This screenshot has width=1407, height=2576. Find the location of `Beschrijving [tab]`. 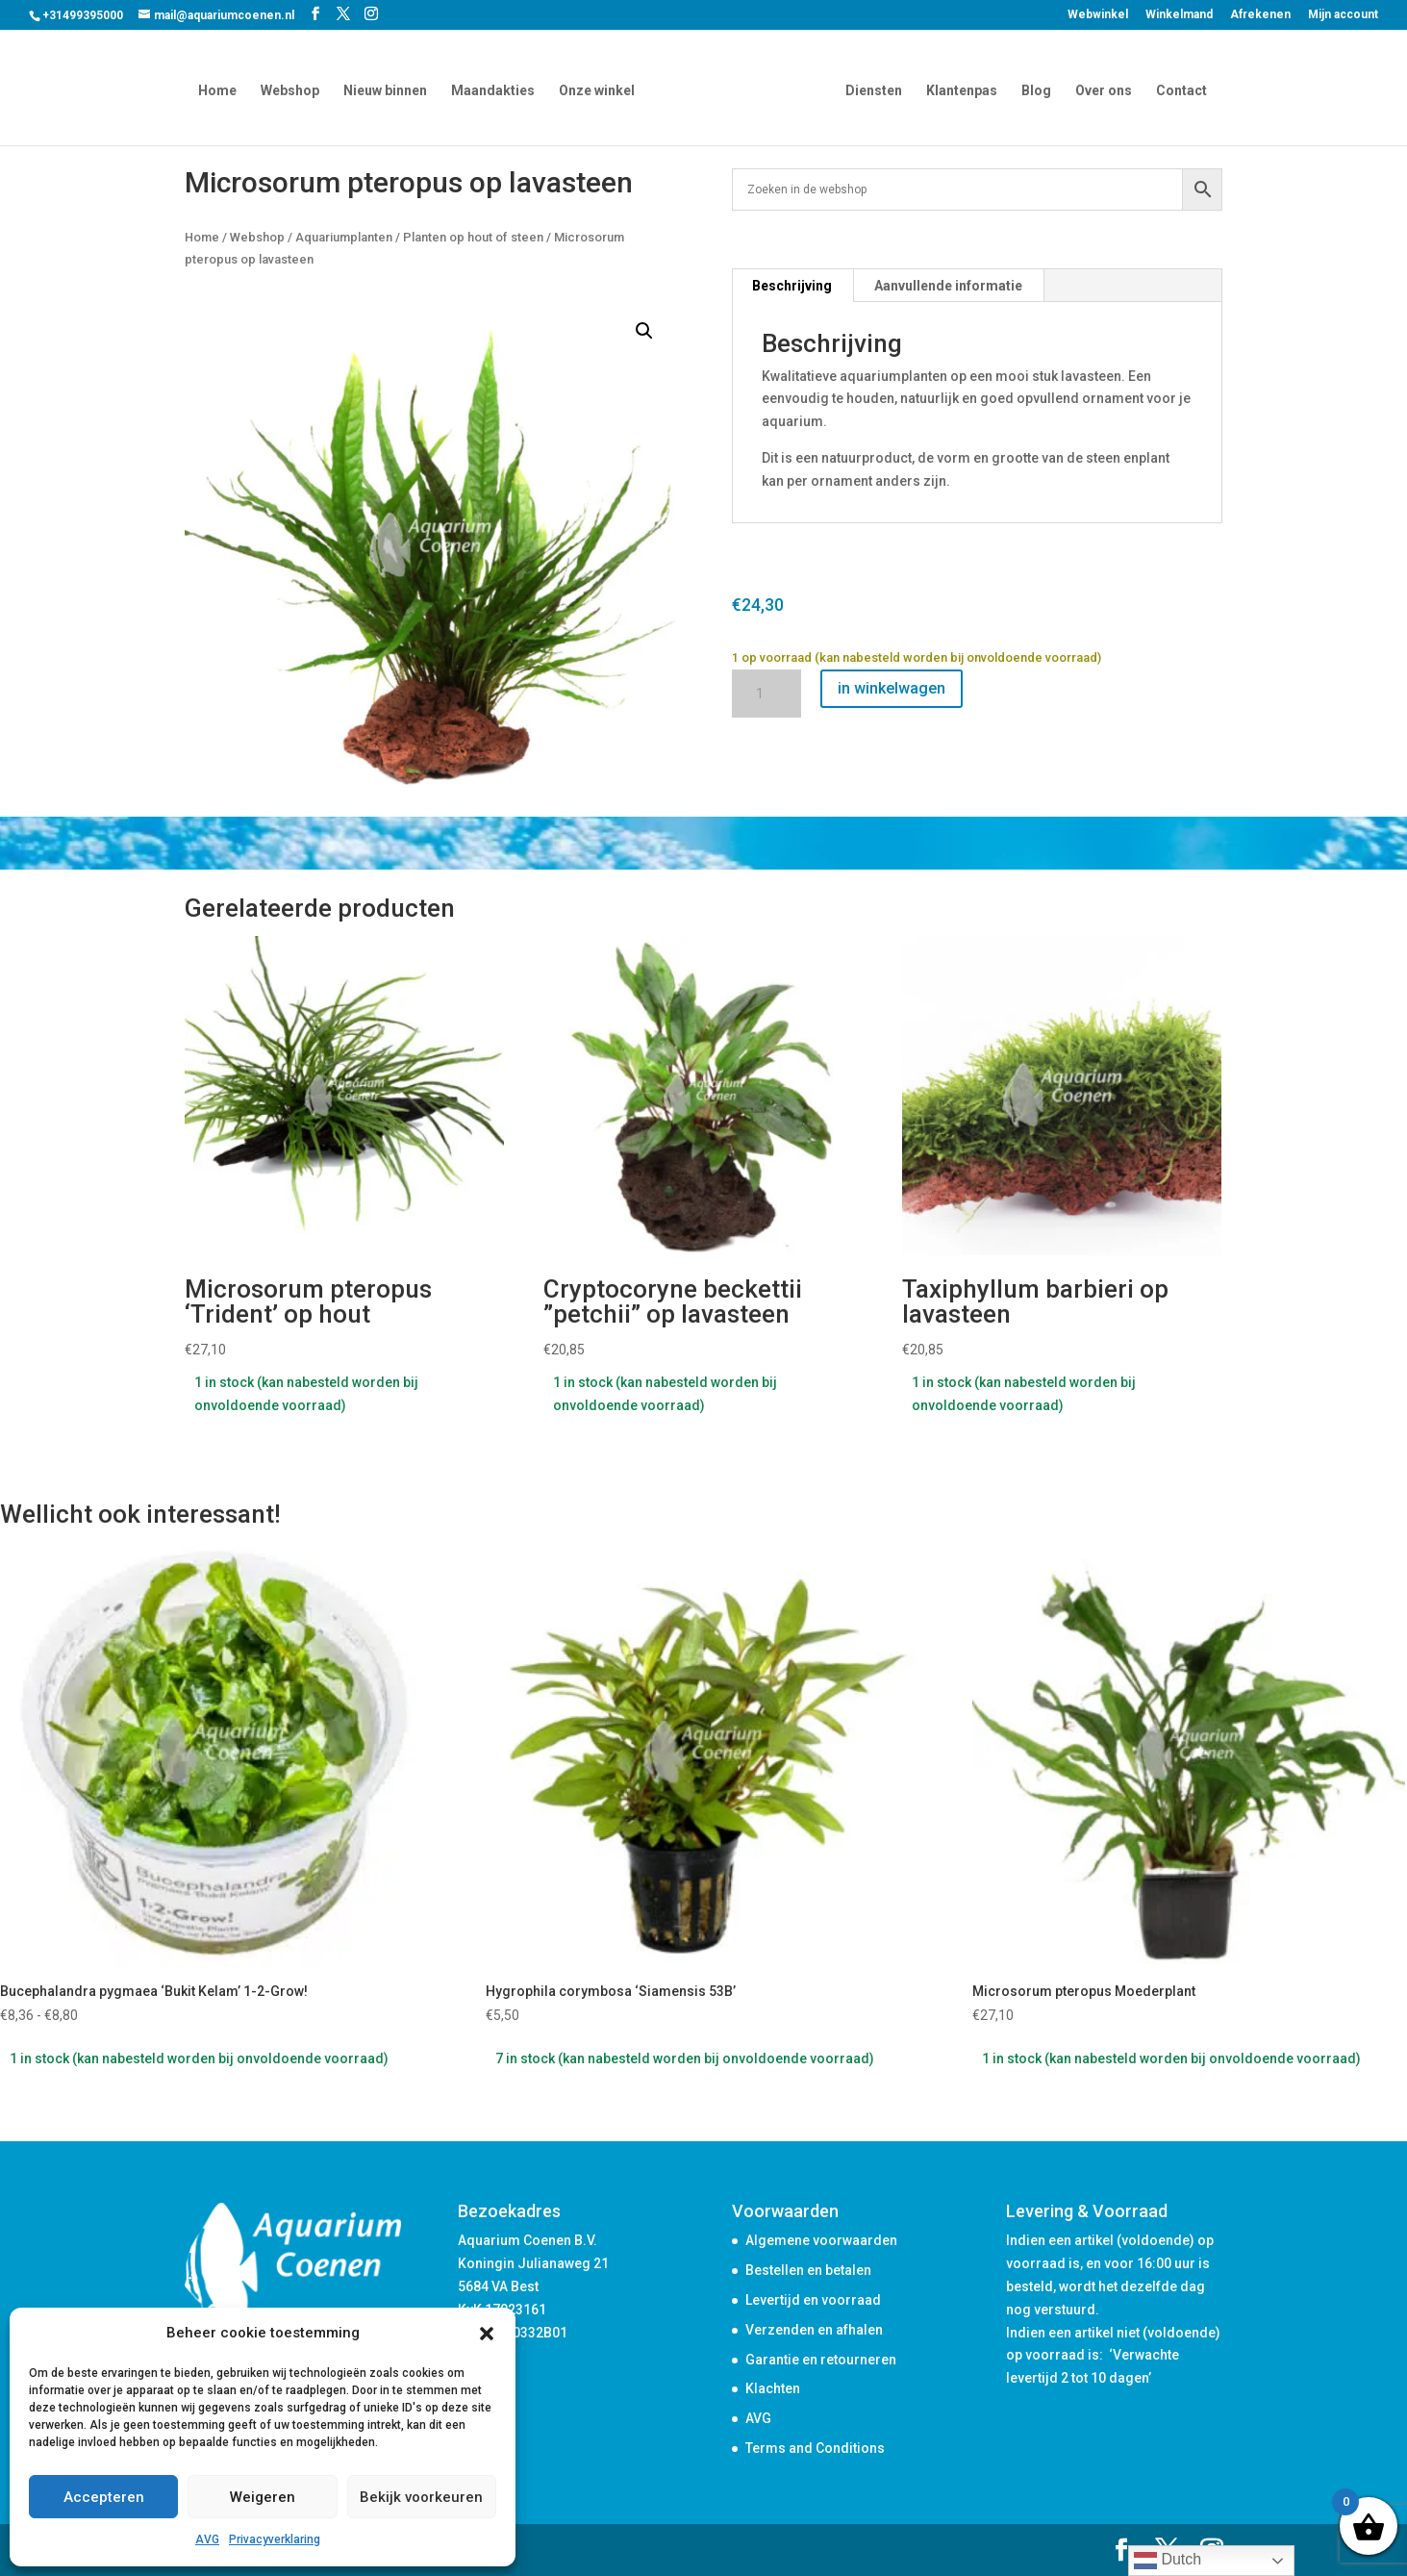

Beschrijving [tab] is located at coordinates (792, 285).